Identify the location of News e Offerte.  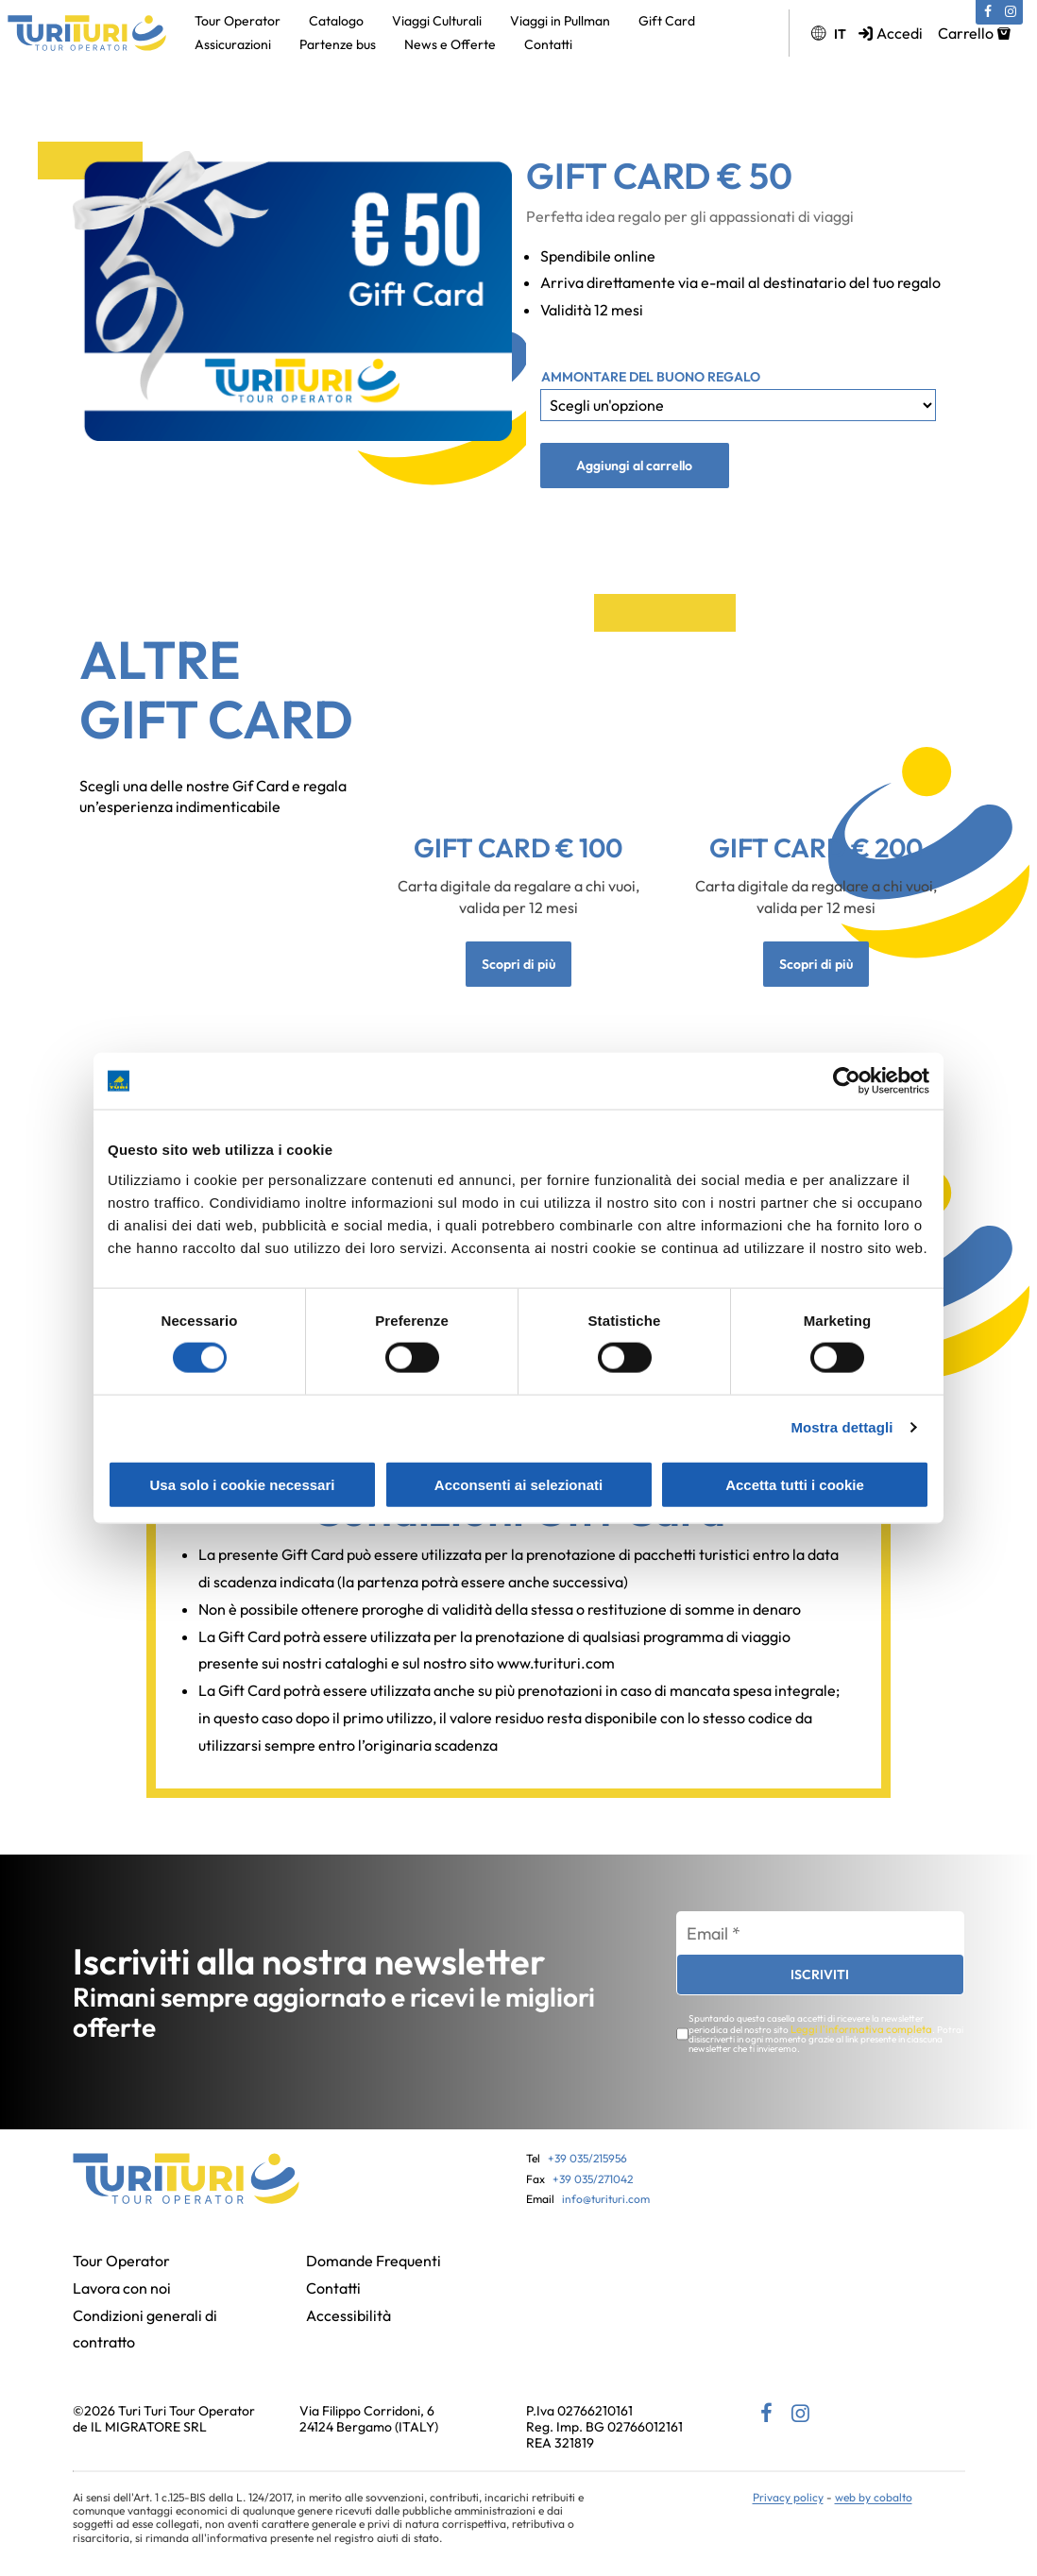
(450, 44).